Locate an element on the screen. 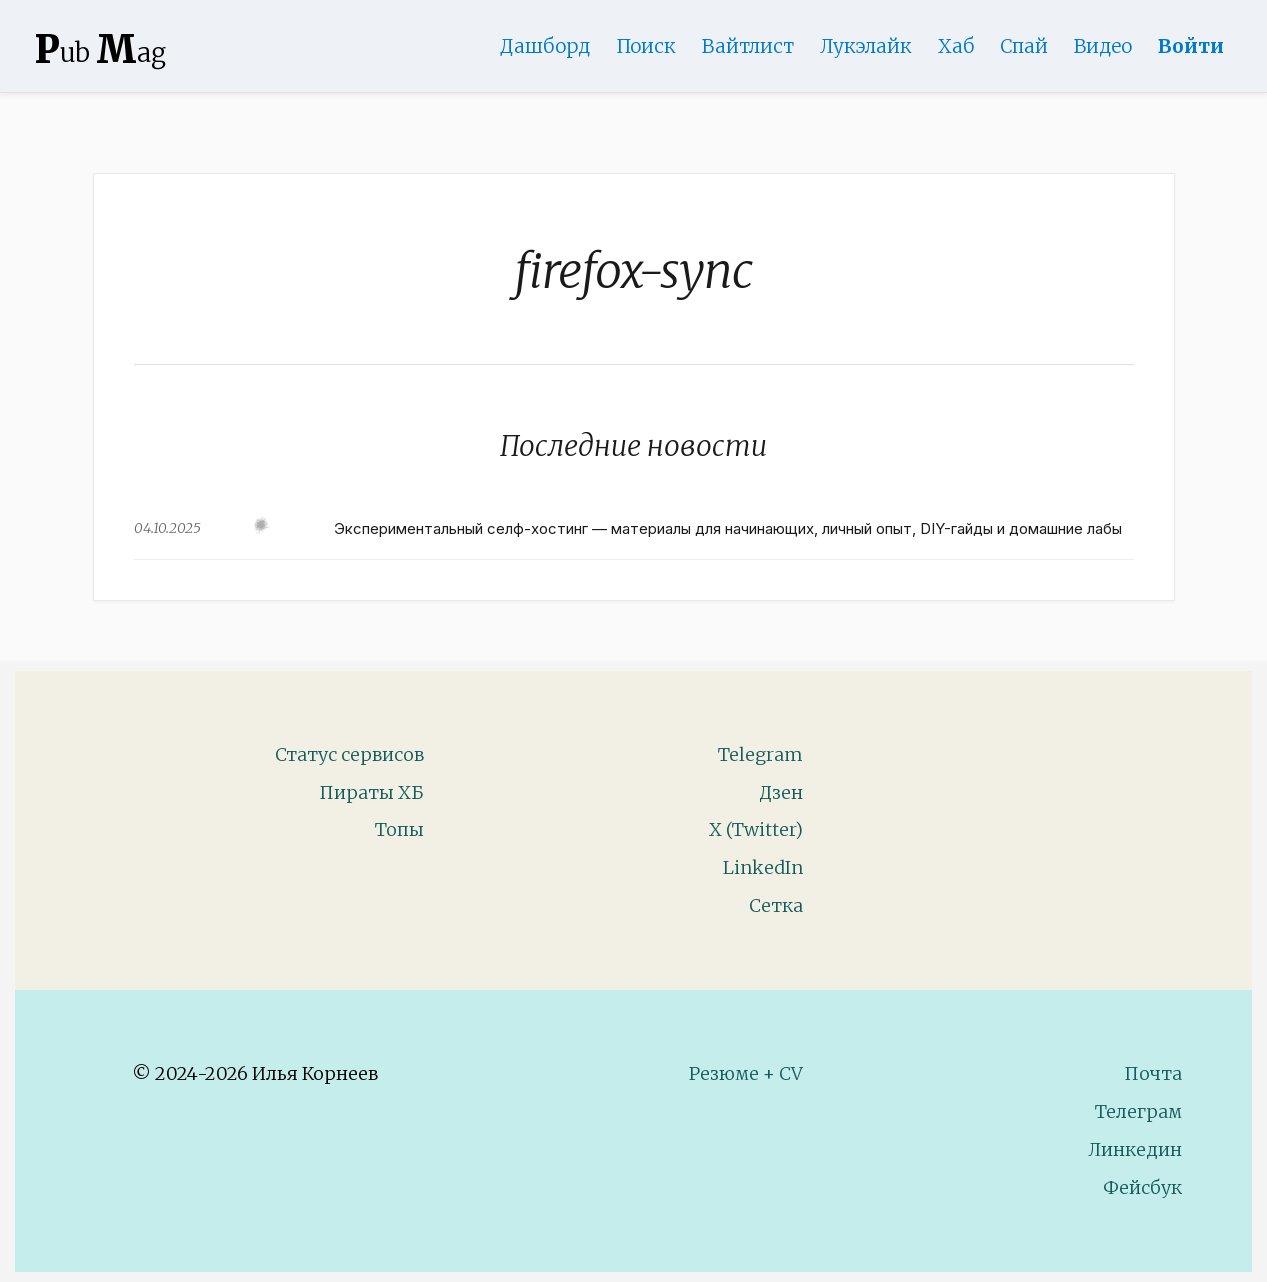  Дзен is located at coordinates (781, 792).